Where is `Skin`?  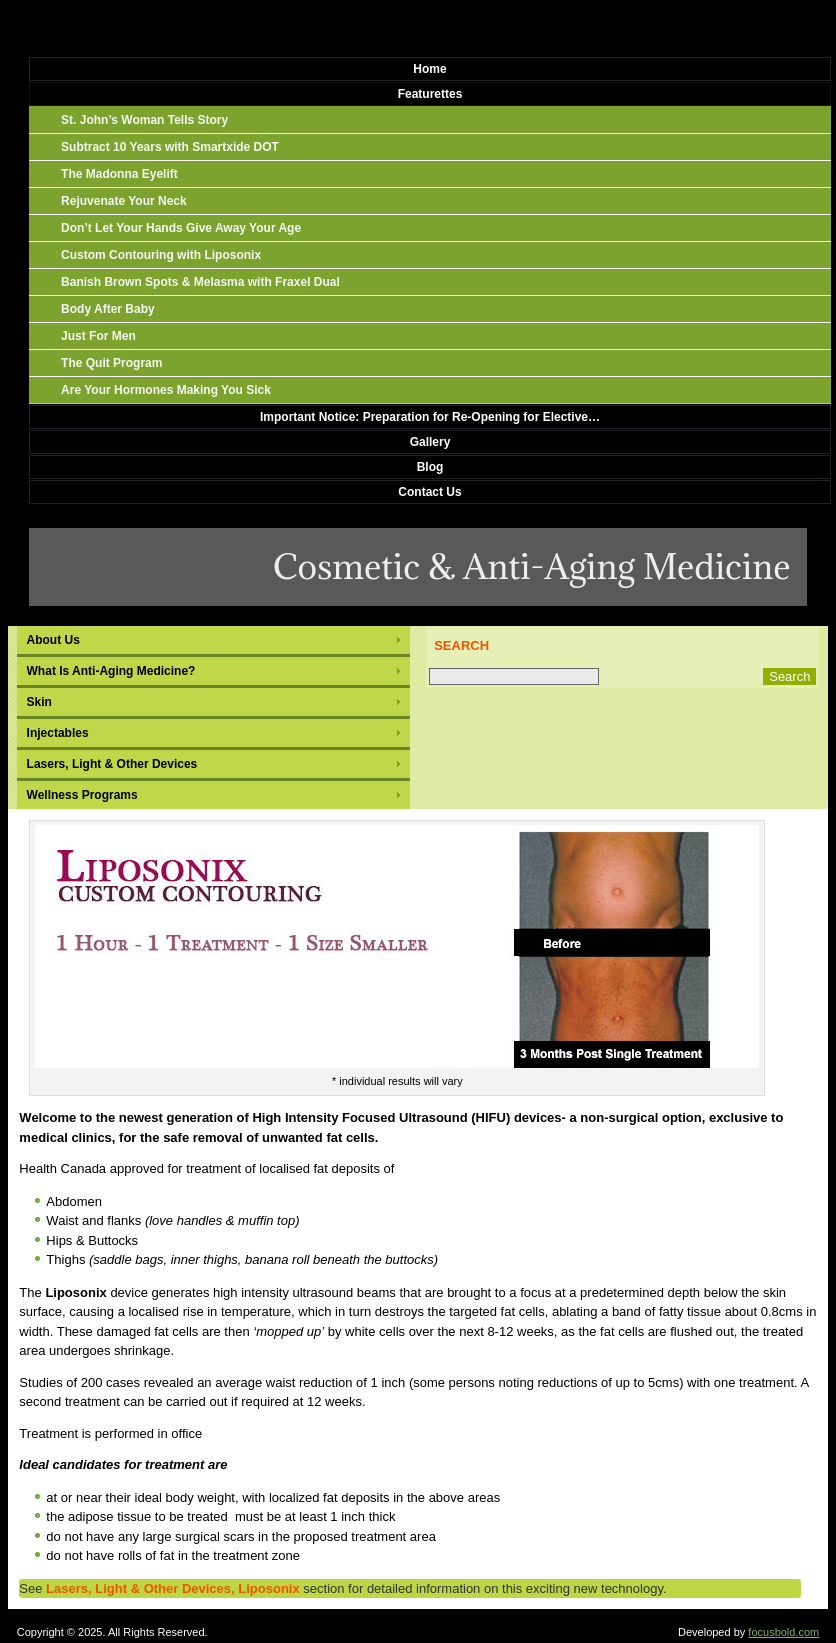
Skin is located at coordinates (39, 702).